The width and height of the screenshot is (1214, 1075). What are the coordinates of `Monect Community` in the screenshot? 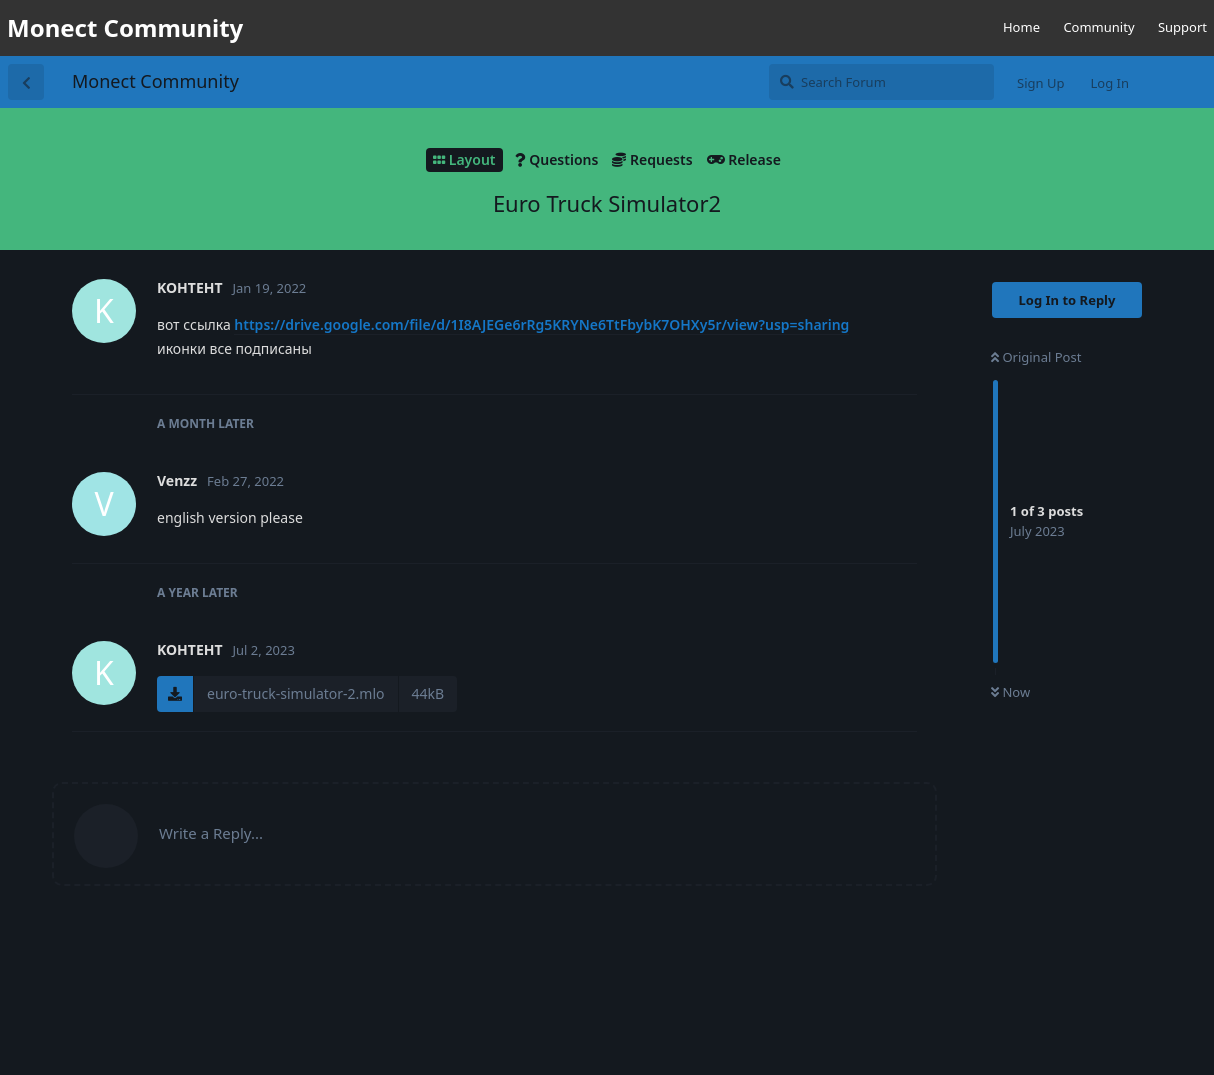 It's located at (155, 81).